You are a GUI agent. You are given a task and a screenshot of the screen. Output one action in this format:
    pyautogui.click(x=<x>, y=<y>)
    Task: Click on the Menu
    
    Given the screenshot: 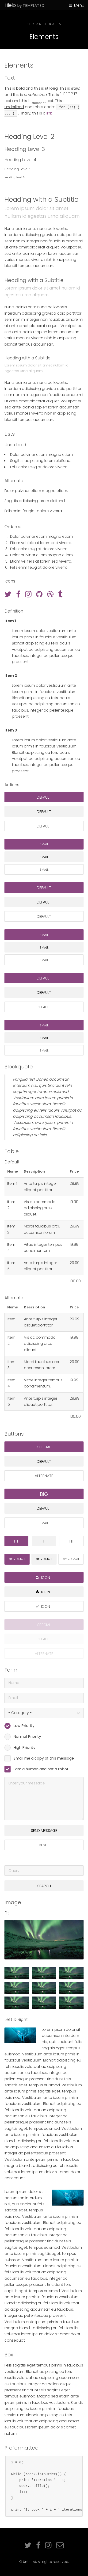 What is the action you would take?
    pyautogui.click(x=79, y=5)
    